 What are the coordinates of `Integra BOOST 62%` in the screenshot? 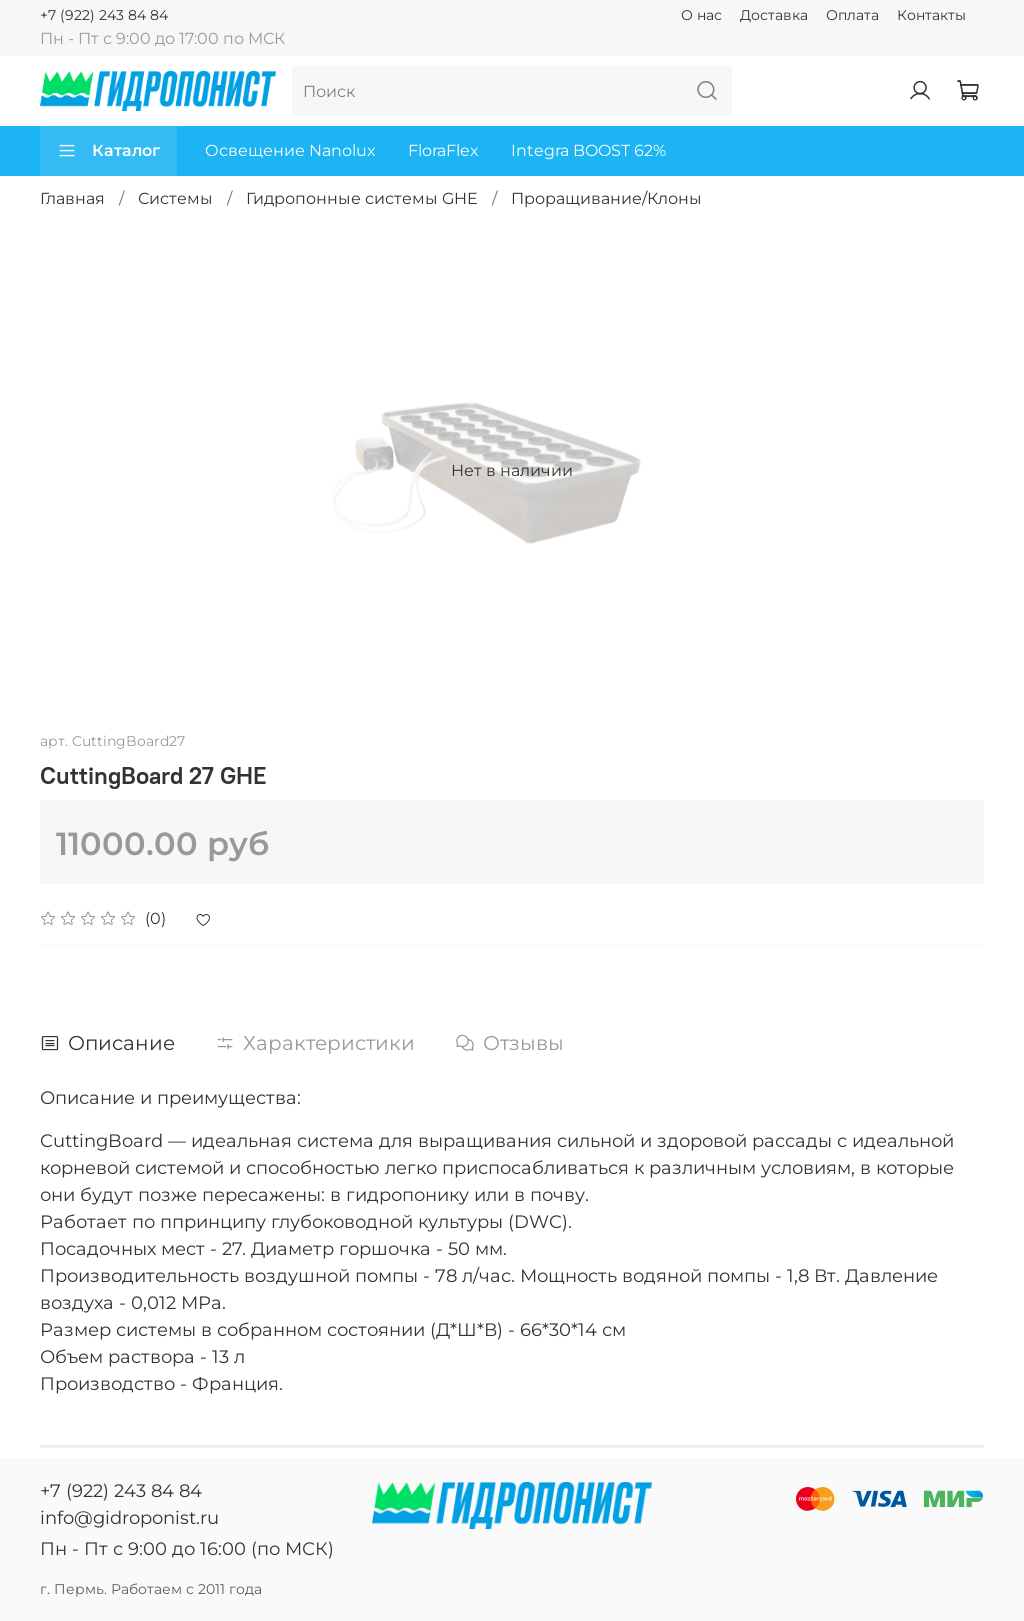 It's located at (588, 150).